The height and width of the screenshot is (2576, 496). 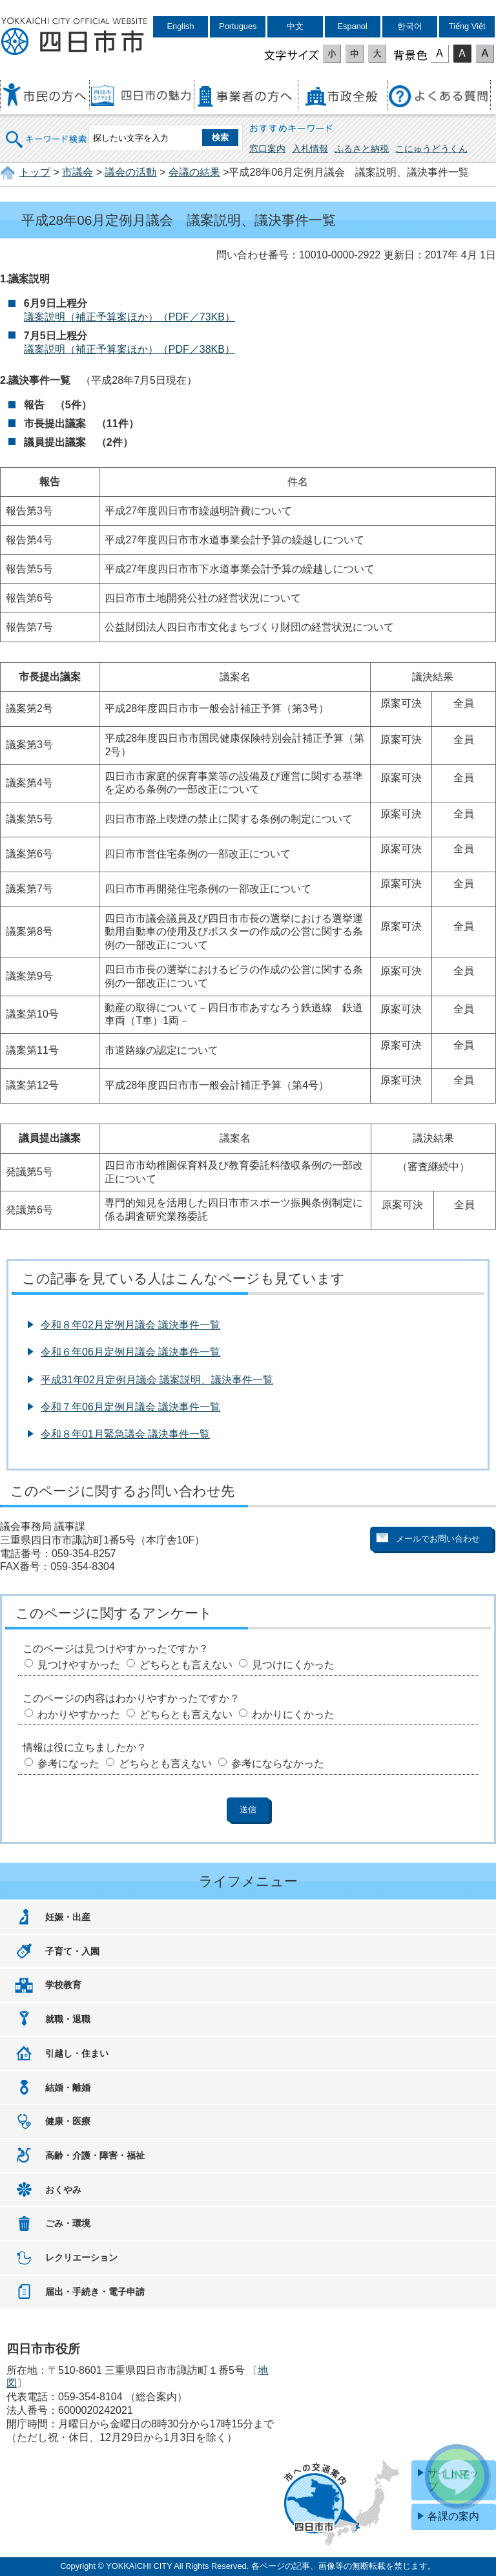 What do you see at coordinates (352, 26) in the screenshot?
I see `Espanol` at bounding box center [352, 26].